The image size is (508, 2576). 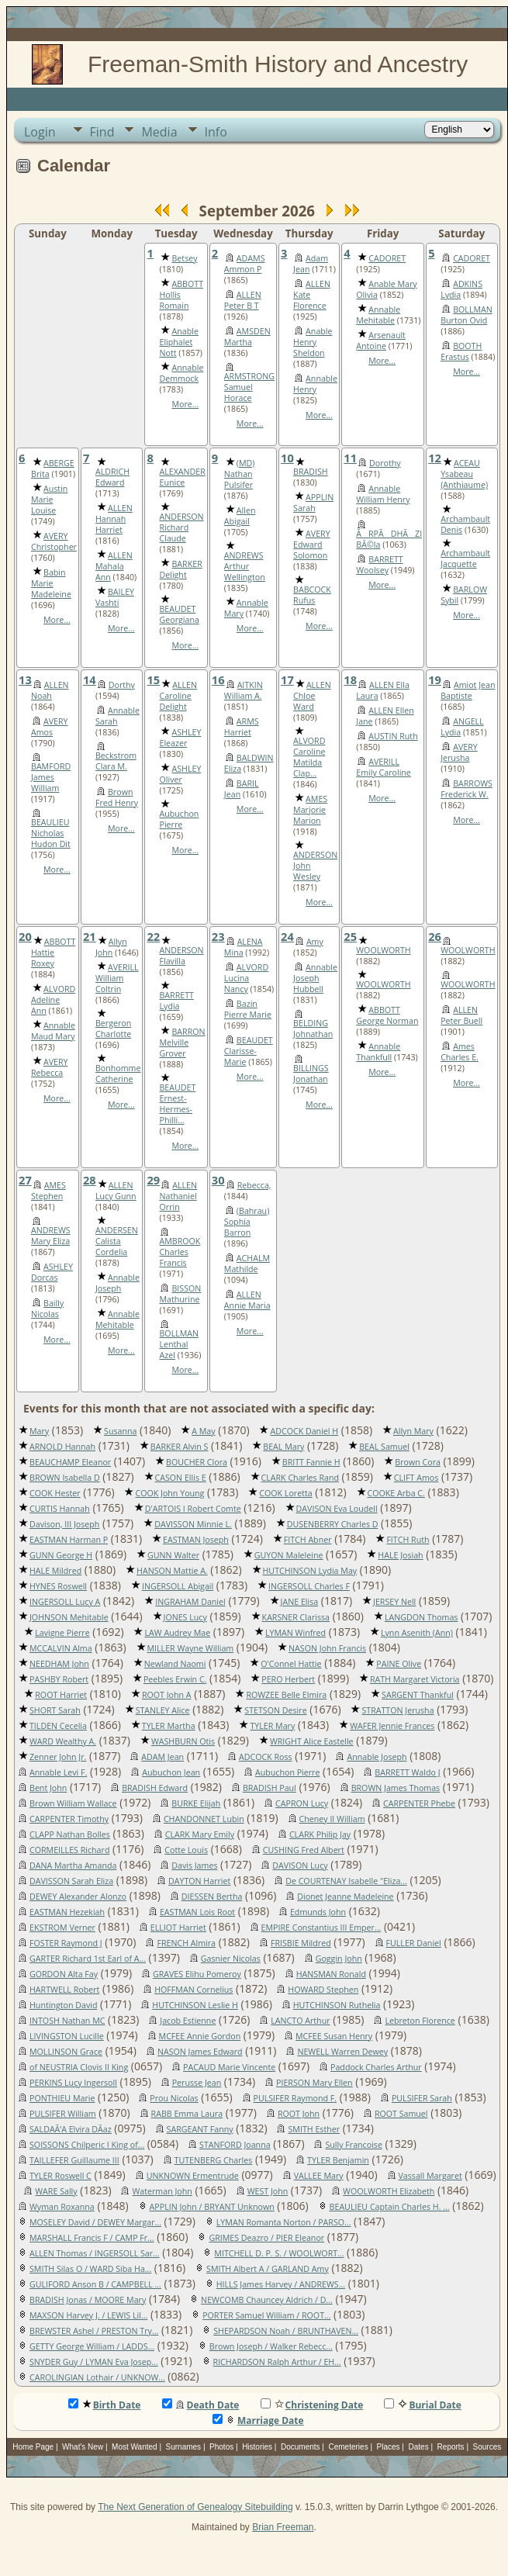 What do you see at coordinates (186, 1943) in the screenshot?
I see `FRENCH Almira` at bounding box center [186, 1943].